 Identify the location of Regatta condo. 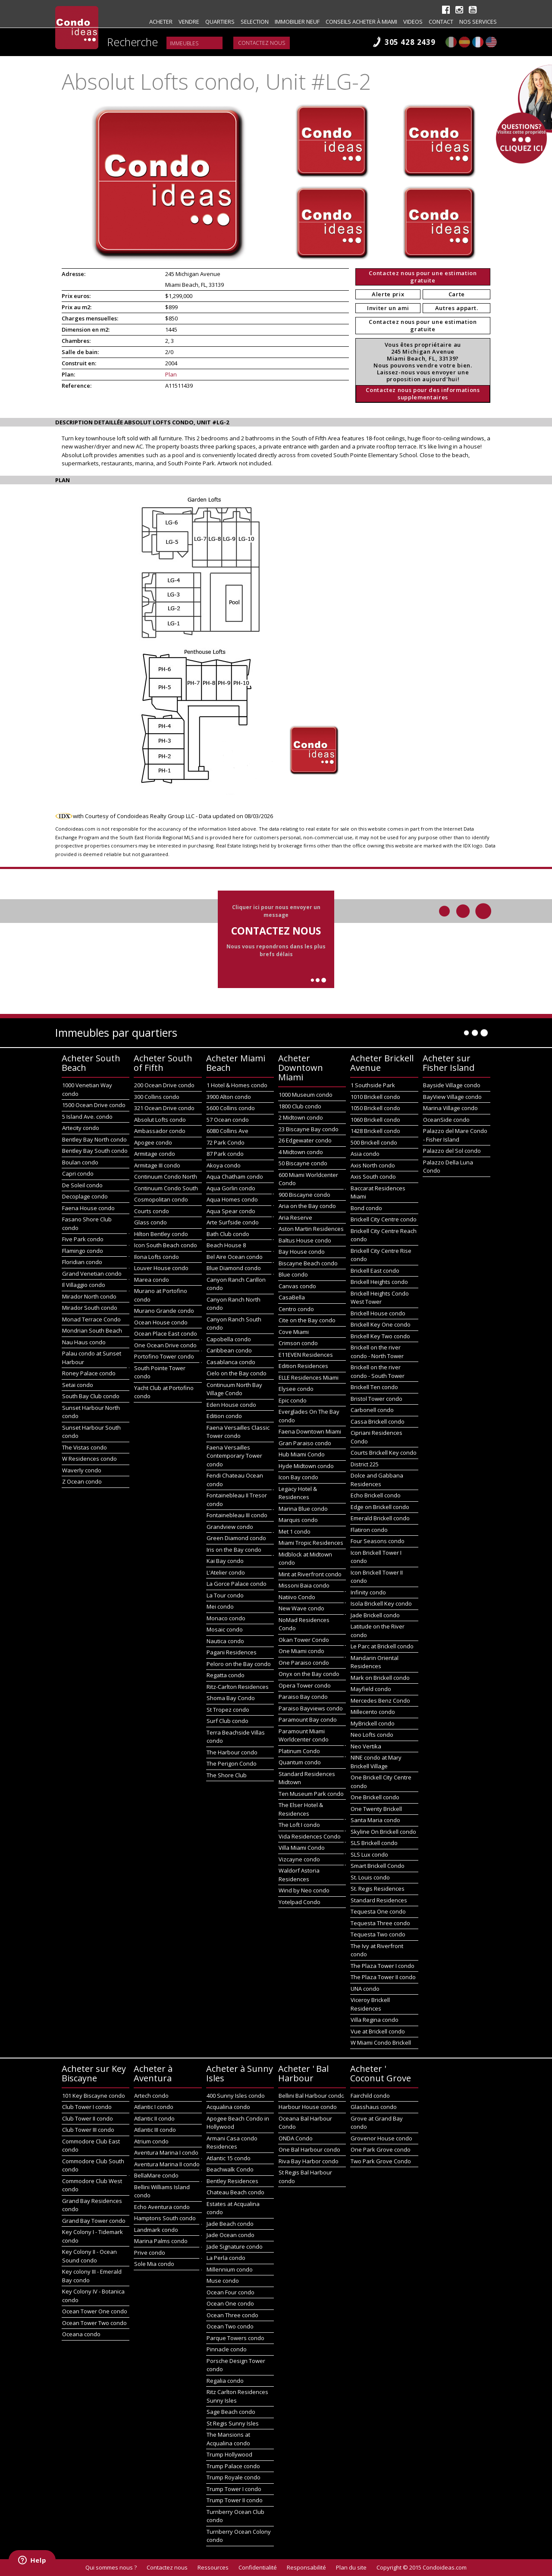
(226, 1675).